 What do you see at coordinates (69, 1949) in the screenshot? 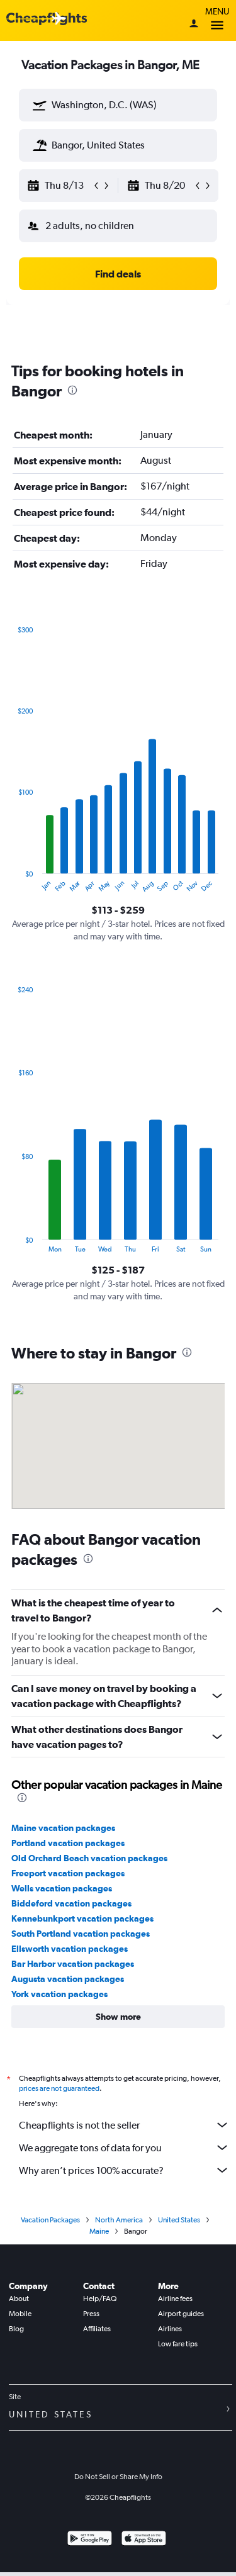
I see `Ellsworth vacation packages` at bounding box center [69, 1949].